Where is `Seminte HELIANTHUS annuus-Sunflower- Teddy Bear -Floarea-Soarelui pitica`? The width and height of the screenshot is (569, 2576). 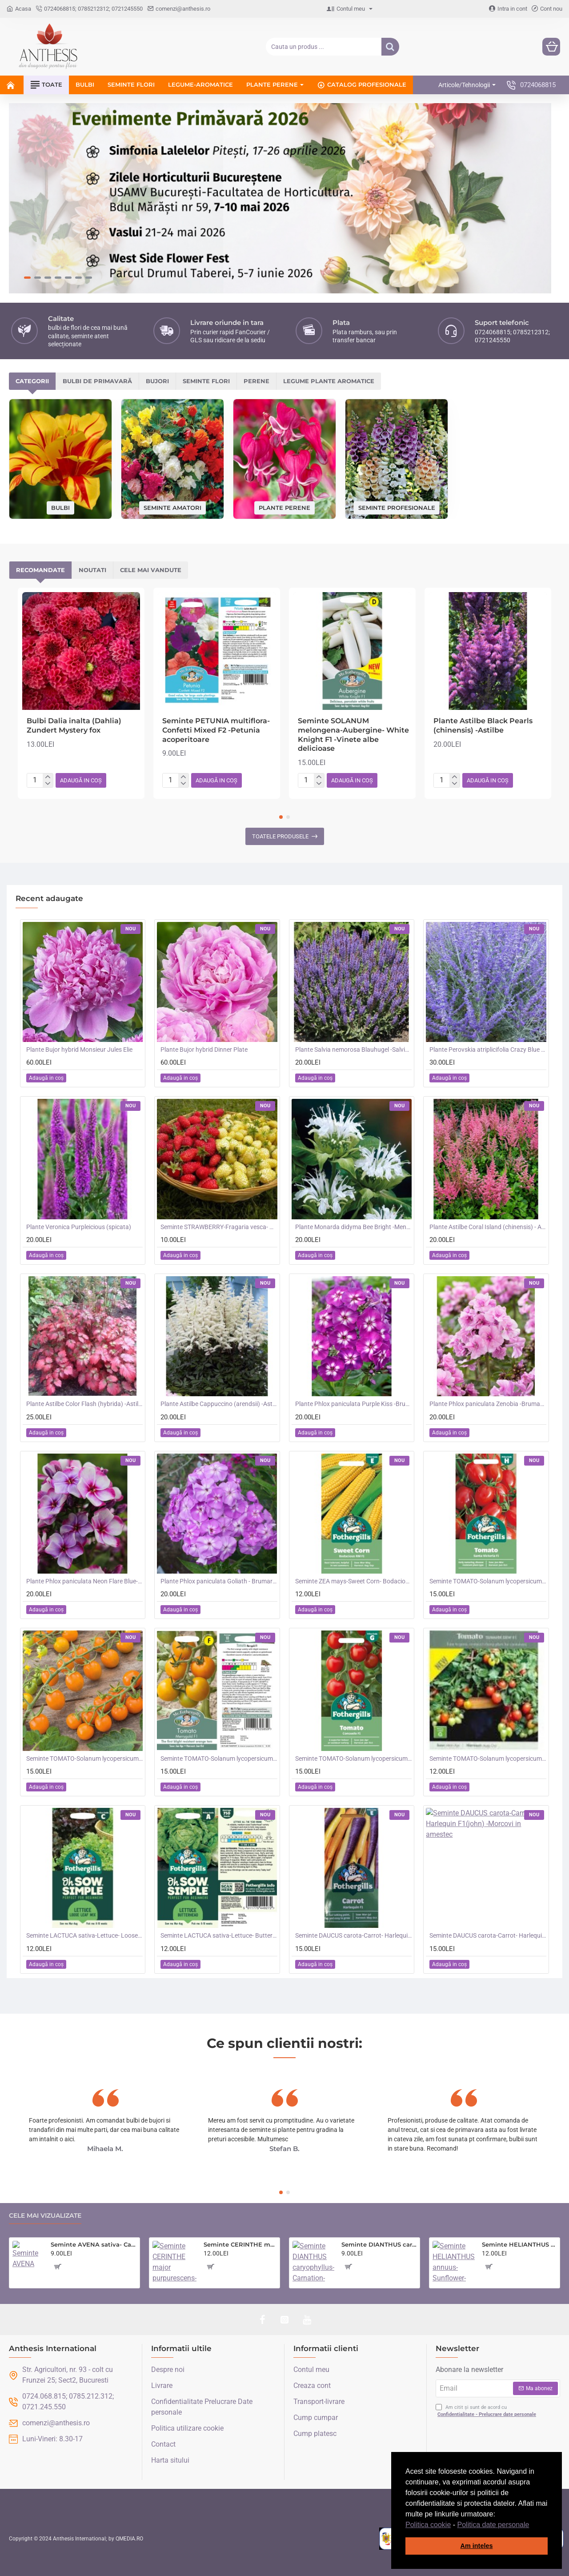 Seminte HELIANTHUS annuus-Sunflower- Teddy Bear -Floarea-Soarelui pitica is located at coordinates (519, 2244).